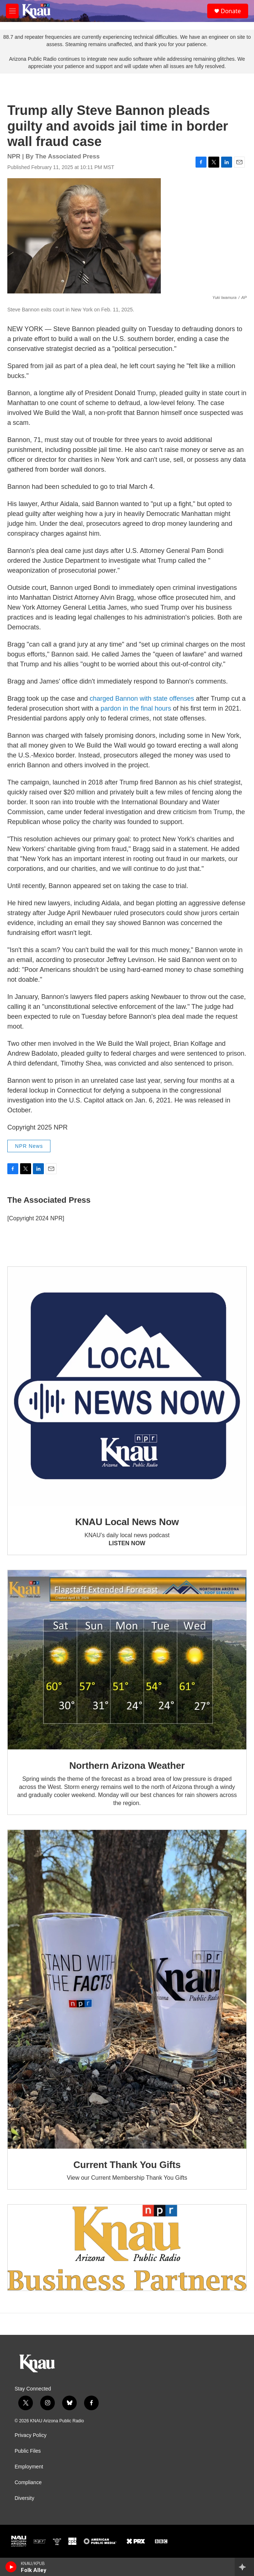 The width and height of the screenshot is (254, 2576). What do you see at coordinates (29, 2467) in the screenshot?
I see `Employment` at bounding box center [29, 2467].